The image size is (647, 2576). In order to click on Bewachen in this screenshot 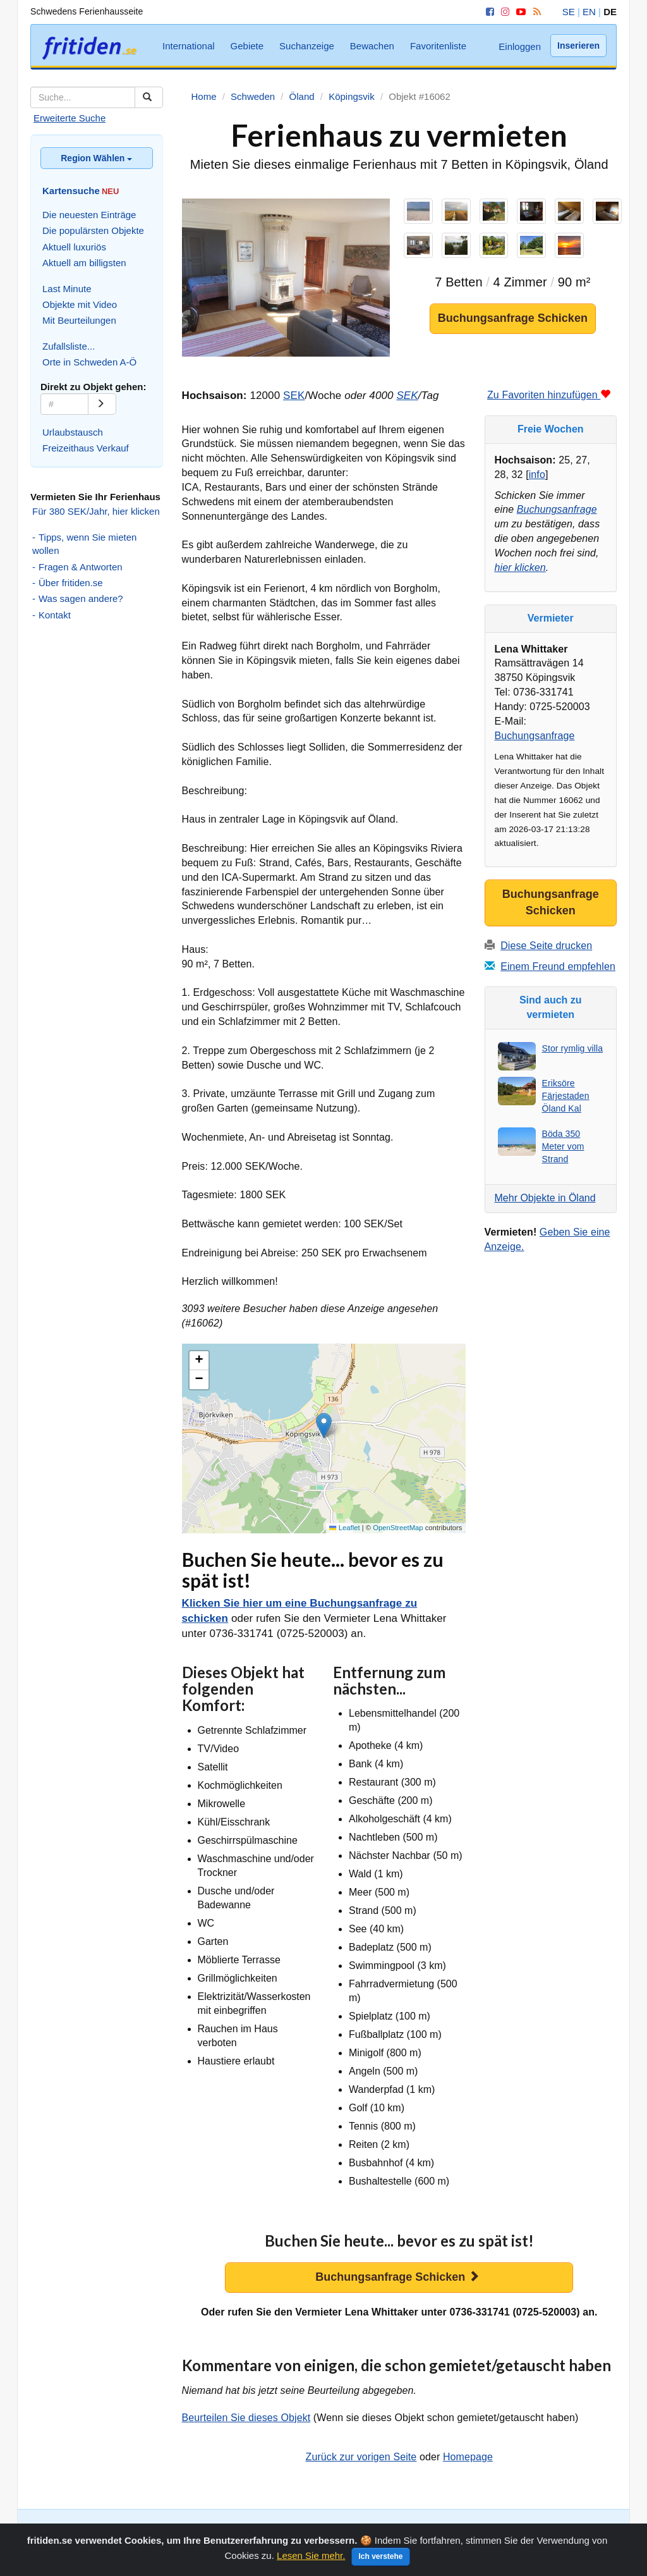, I will do `click(372, 45)`.